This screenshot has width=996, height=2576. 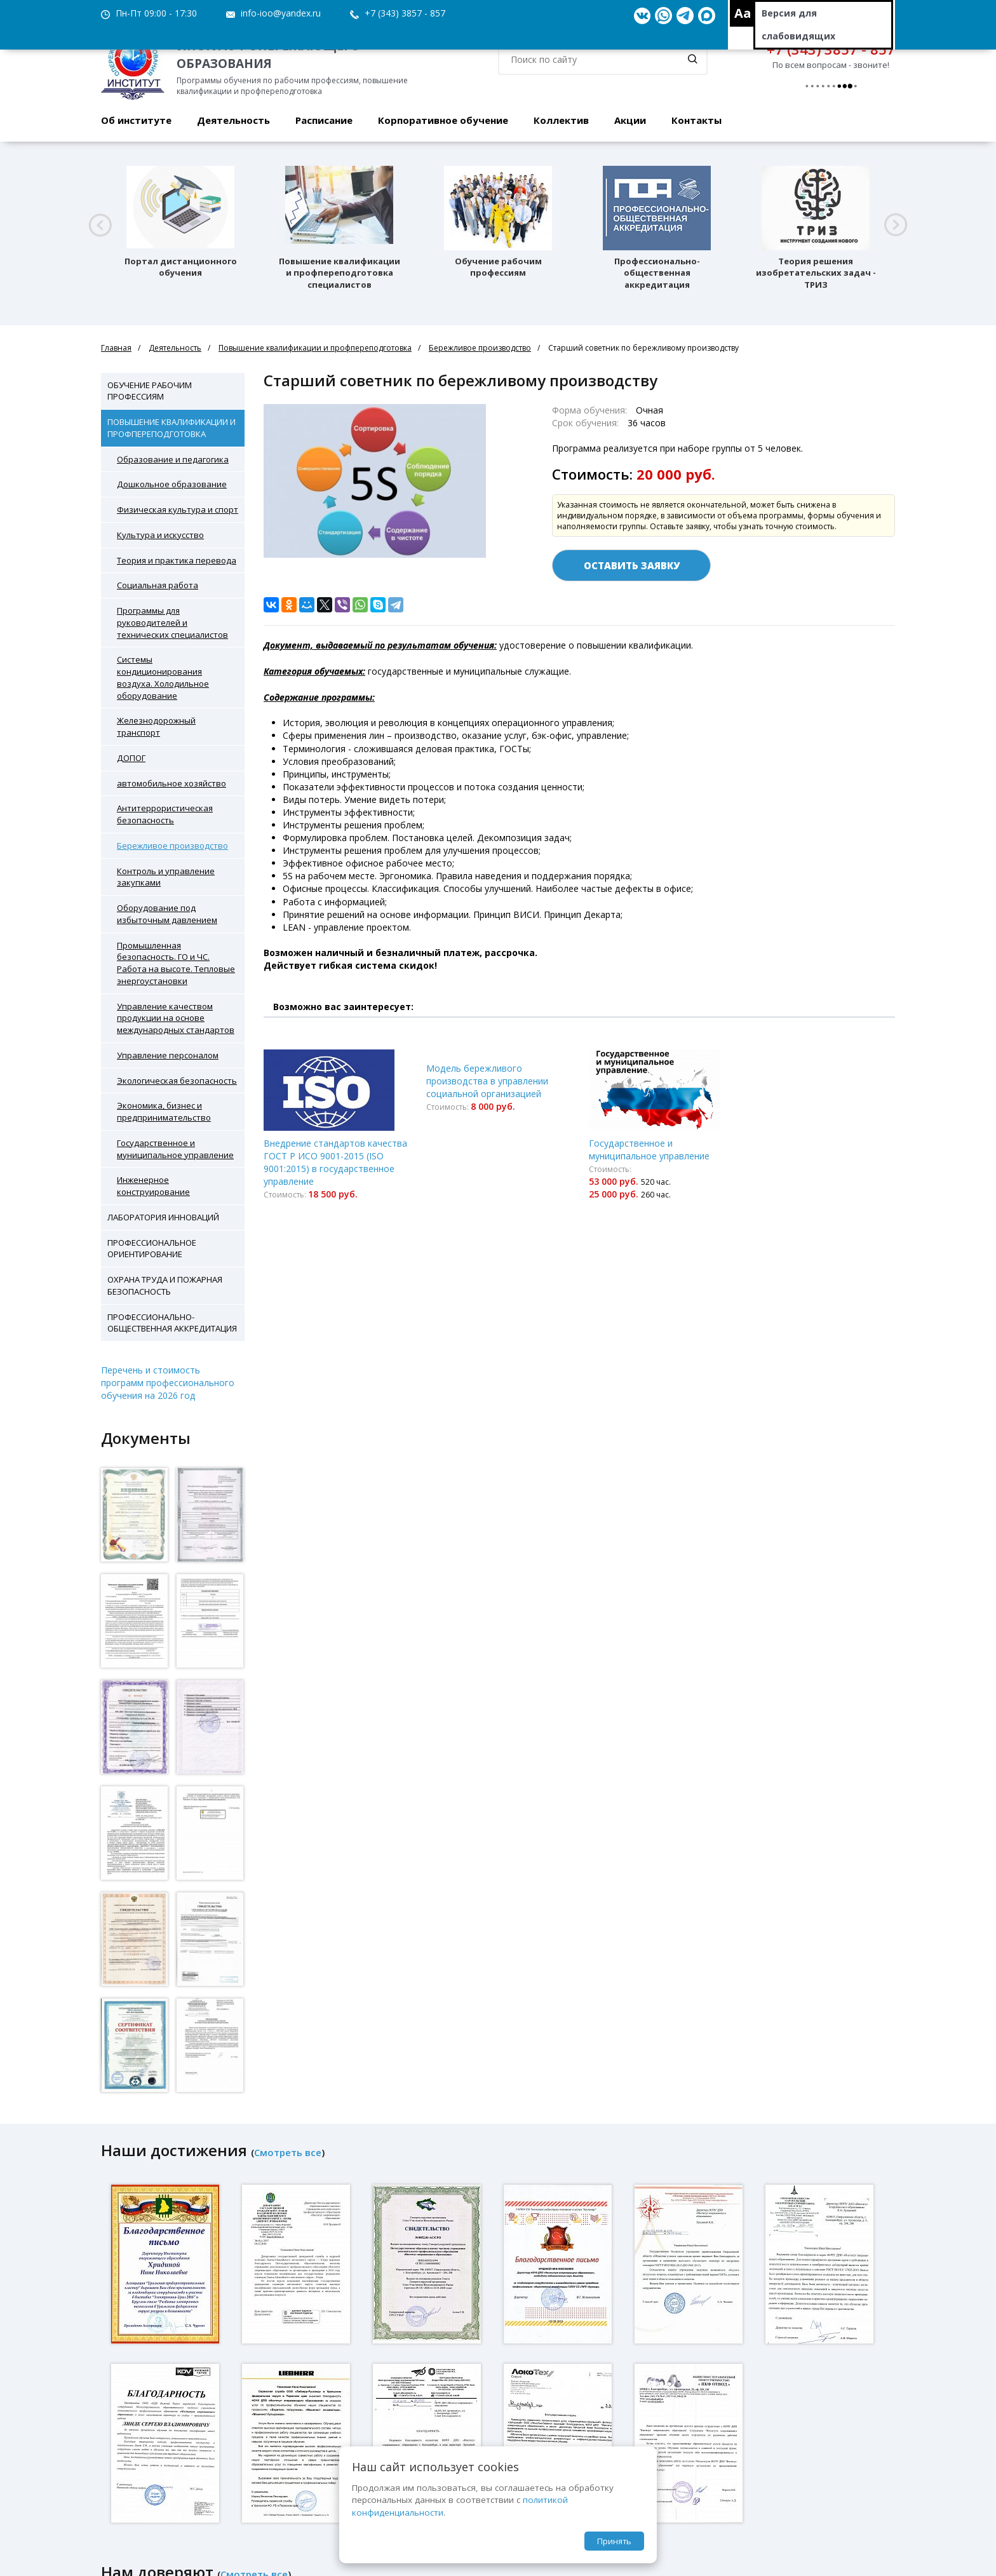 I want to click on [button], so click(x=100, y=225).